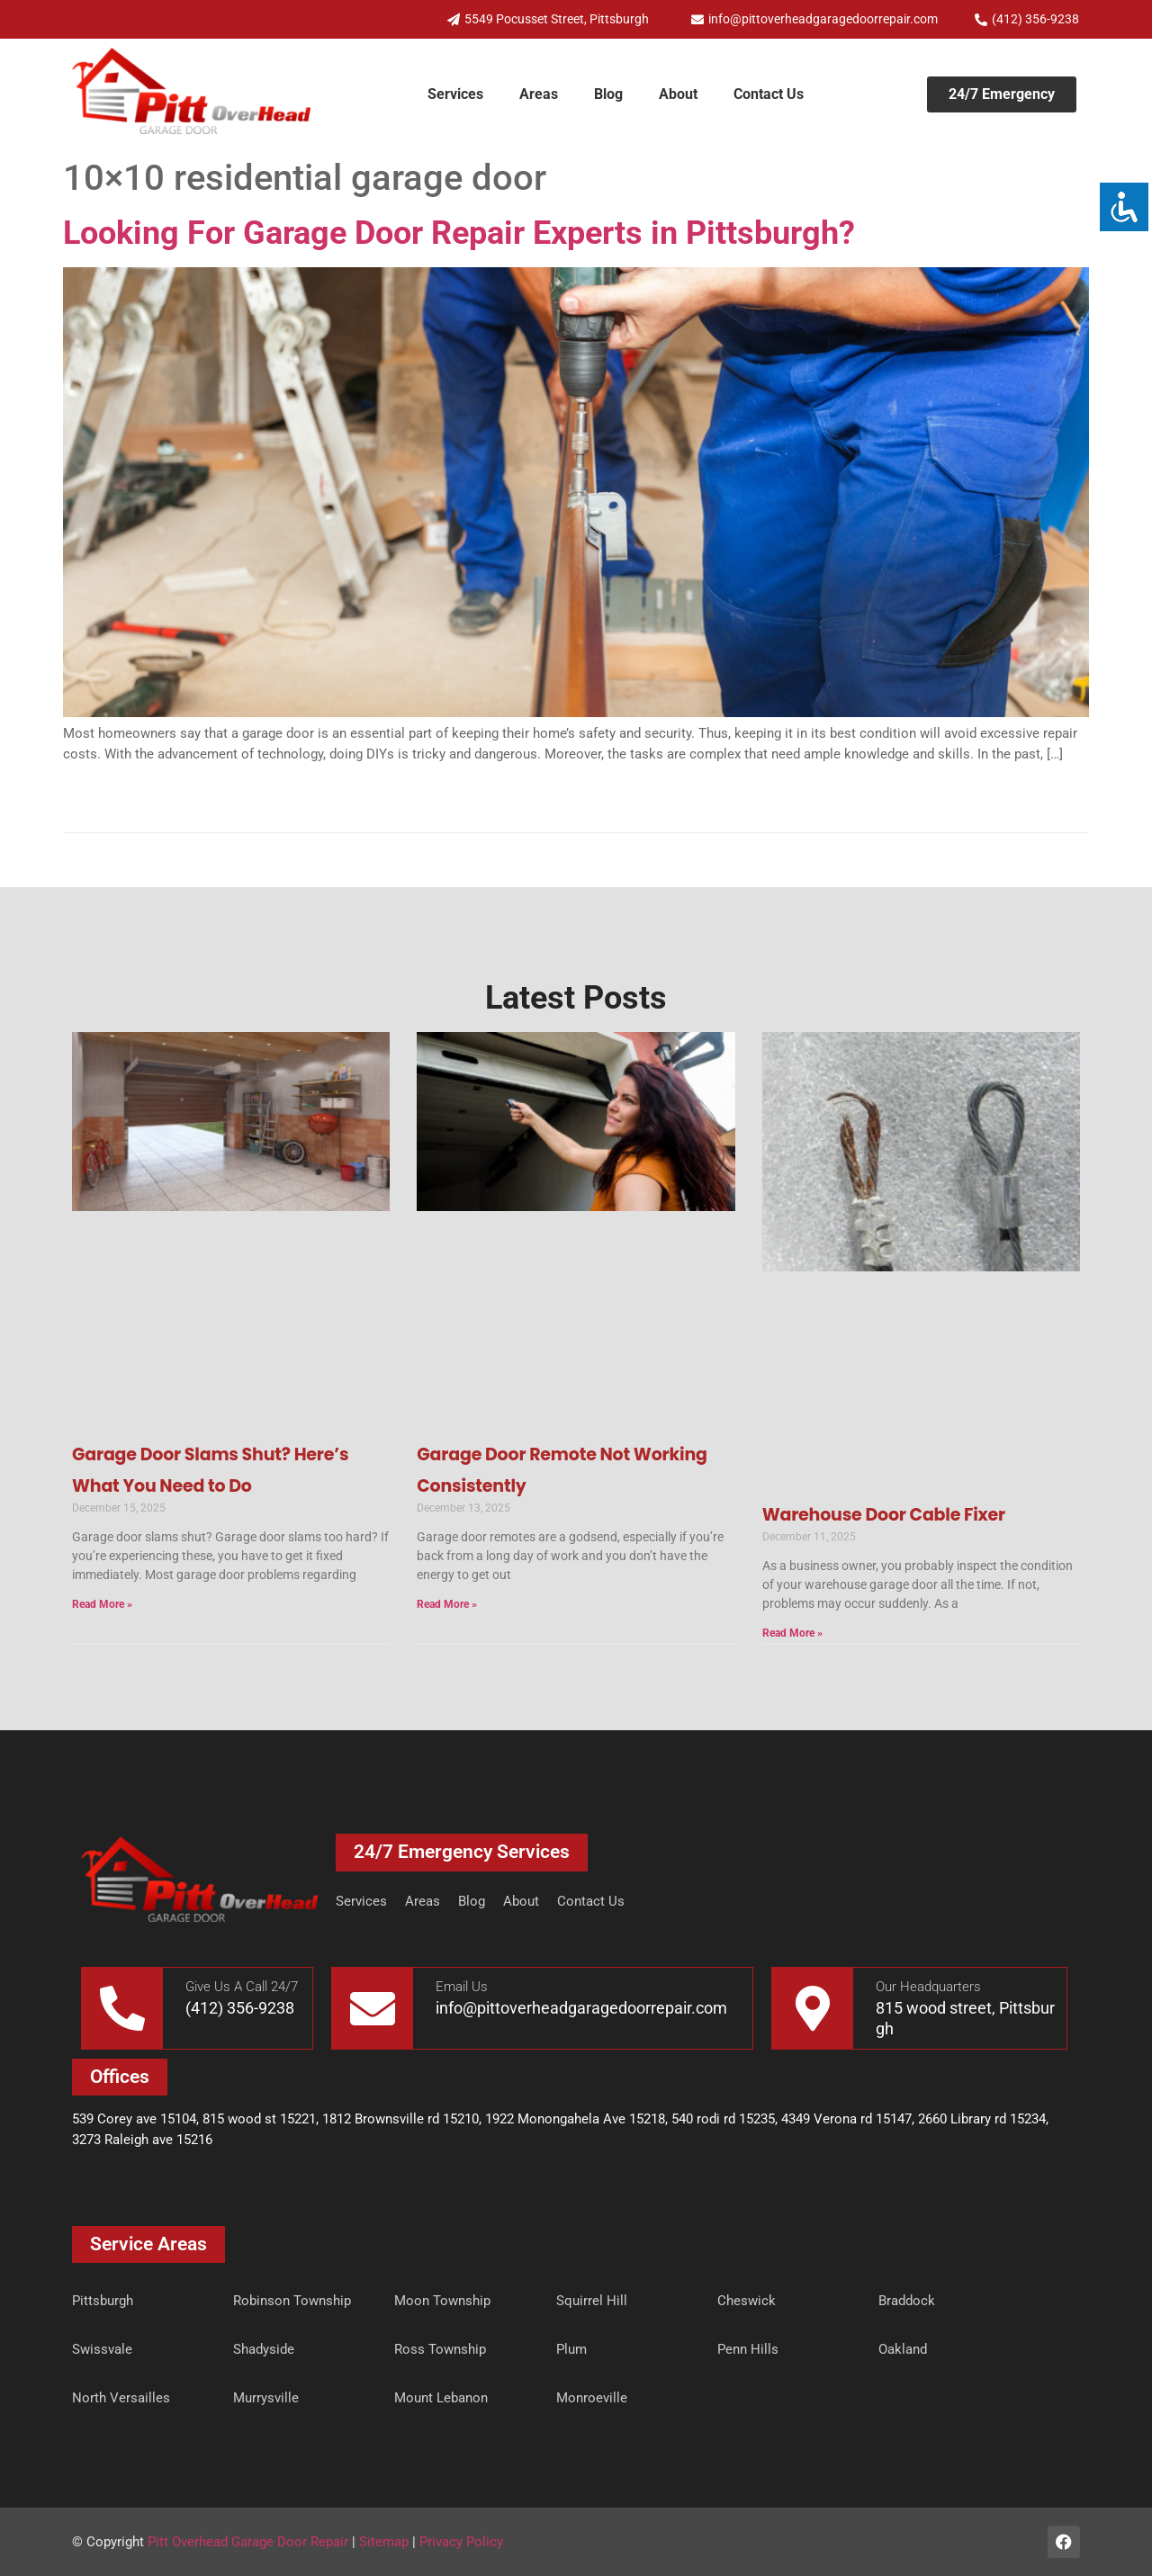  What do you see at coordinates (608, 94) in the screenshot?
I see `Blog` at bounding box center [608, 94].